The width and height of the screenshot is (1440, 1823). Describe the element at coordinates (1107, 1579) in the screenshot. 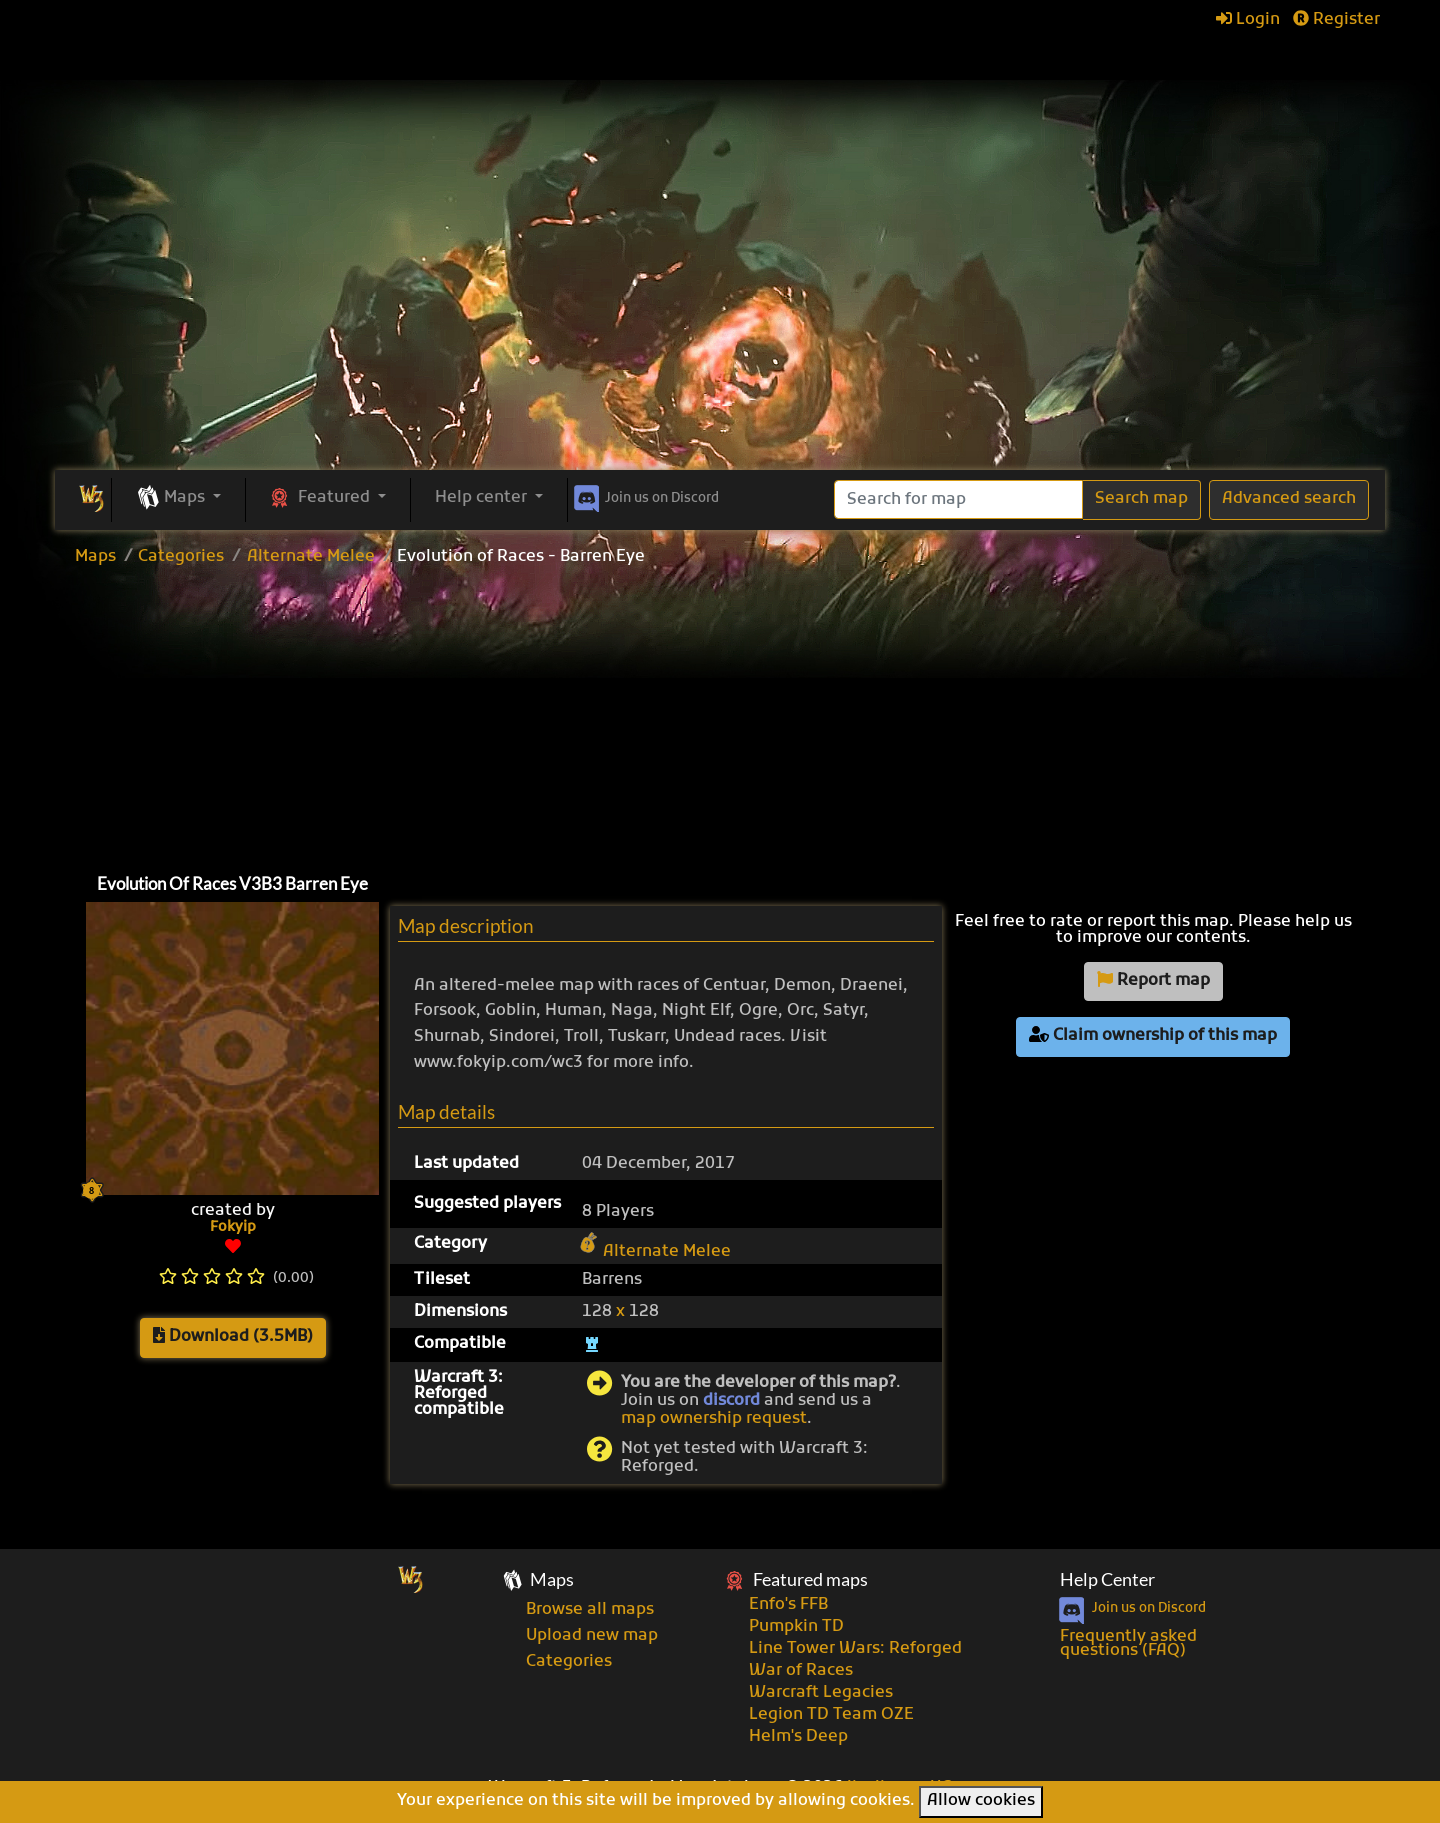

I see `Help Center` at that location.